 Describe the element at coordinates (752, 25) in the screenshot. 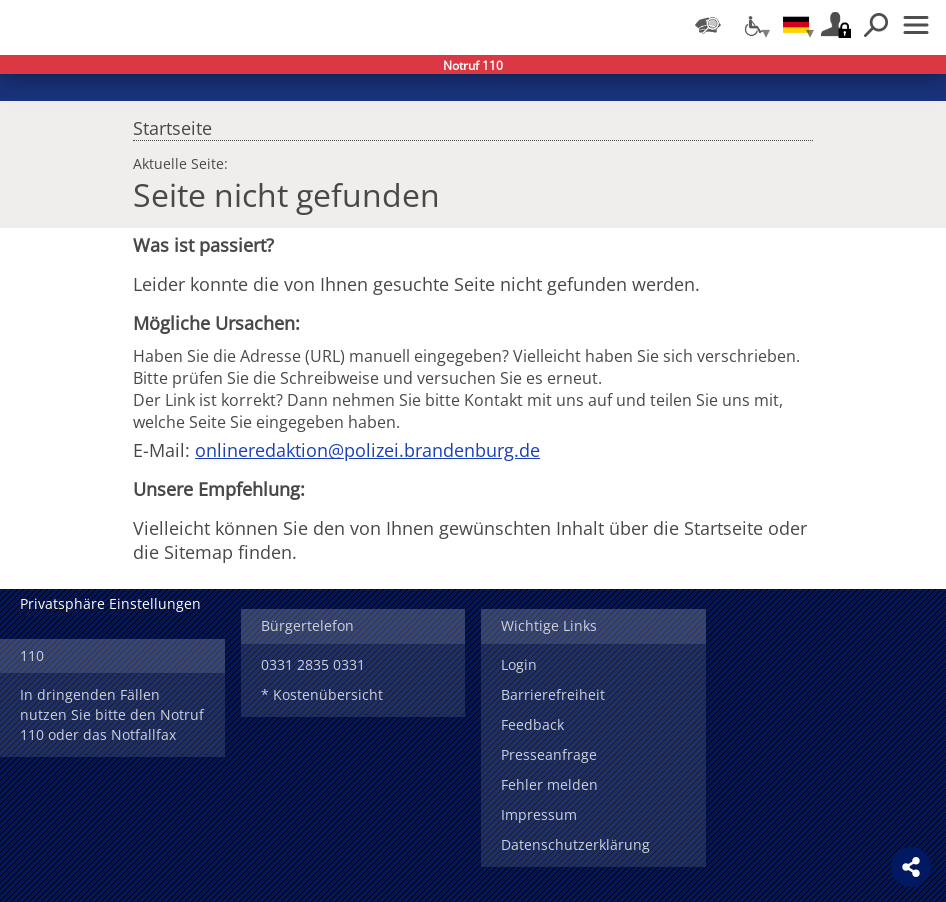

I see `[Optionen für Barrierefreiheit]` at that location.